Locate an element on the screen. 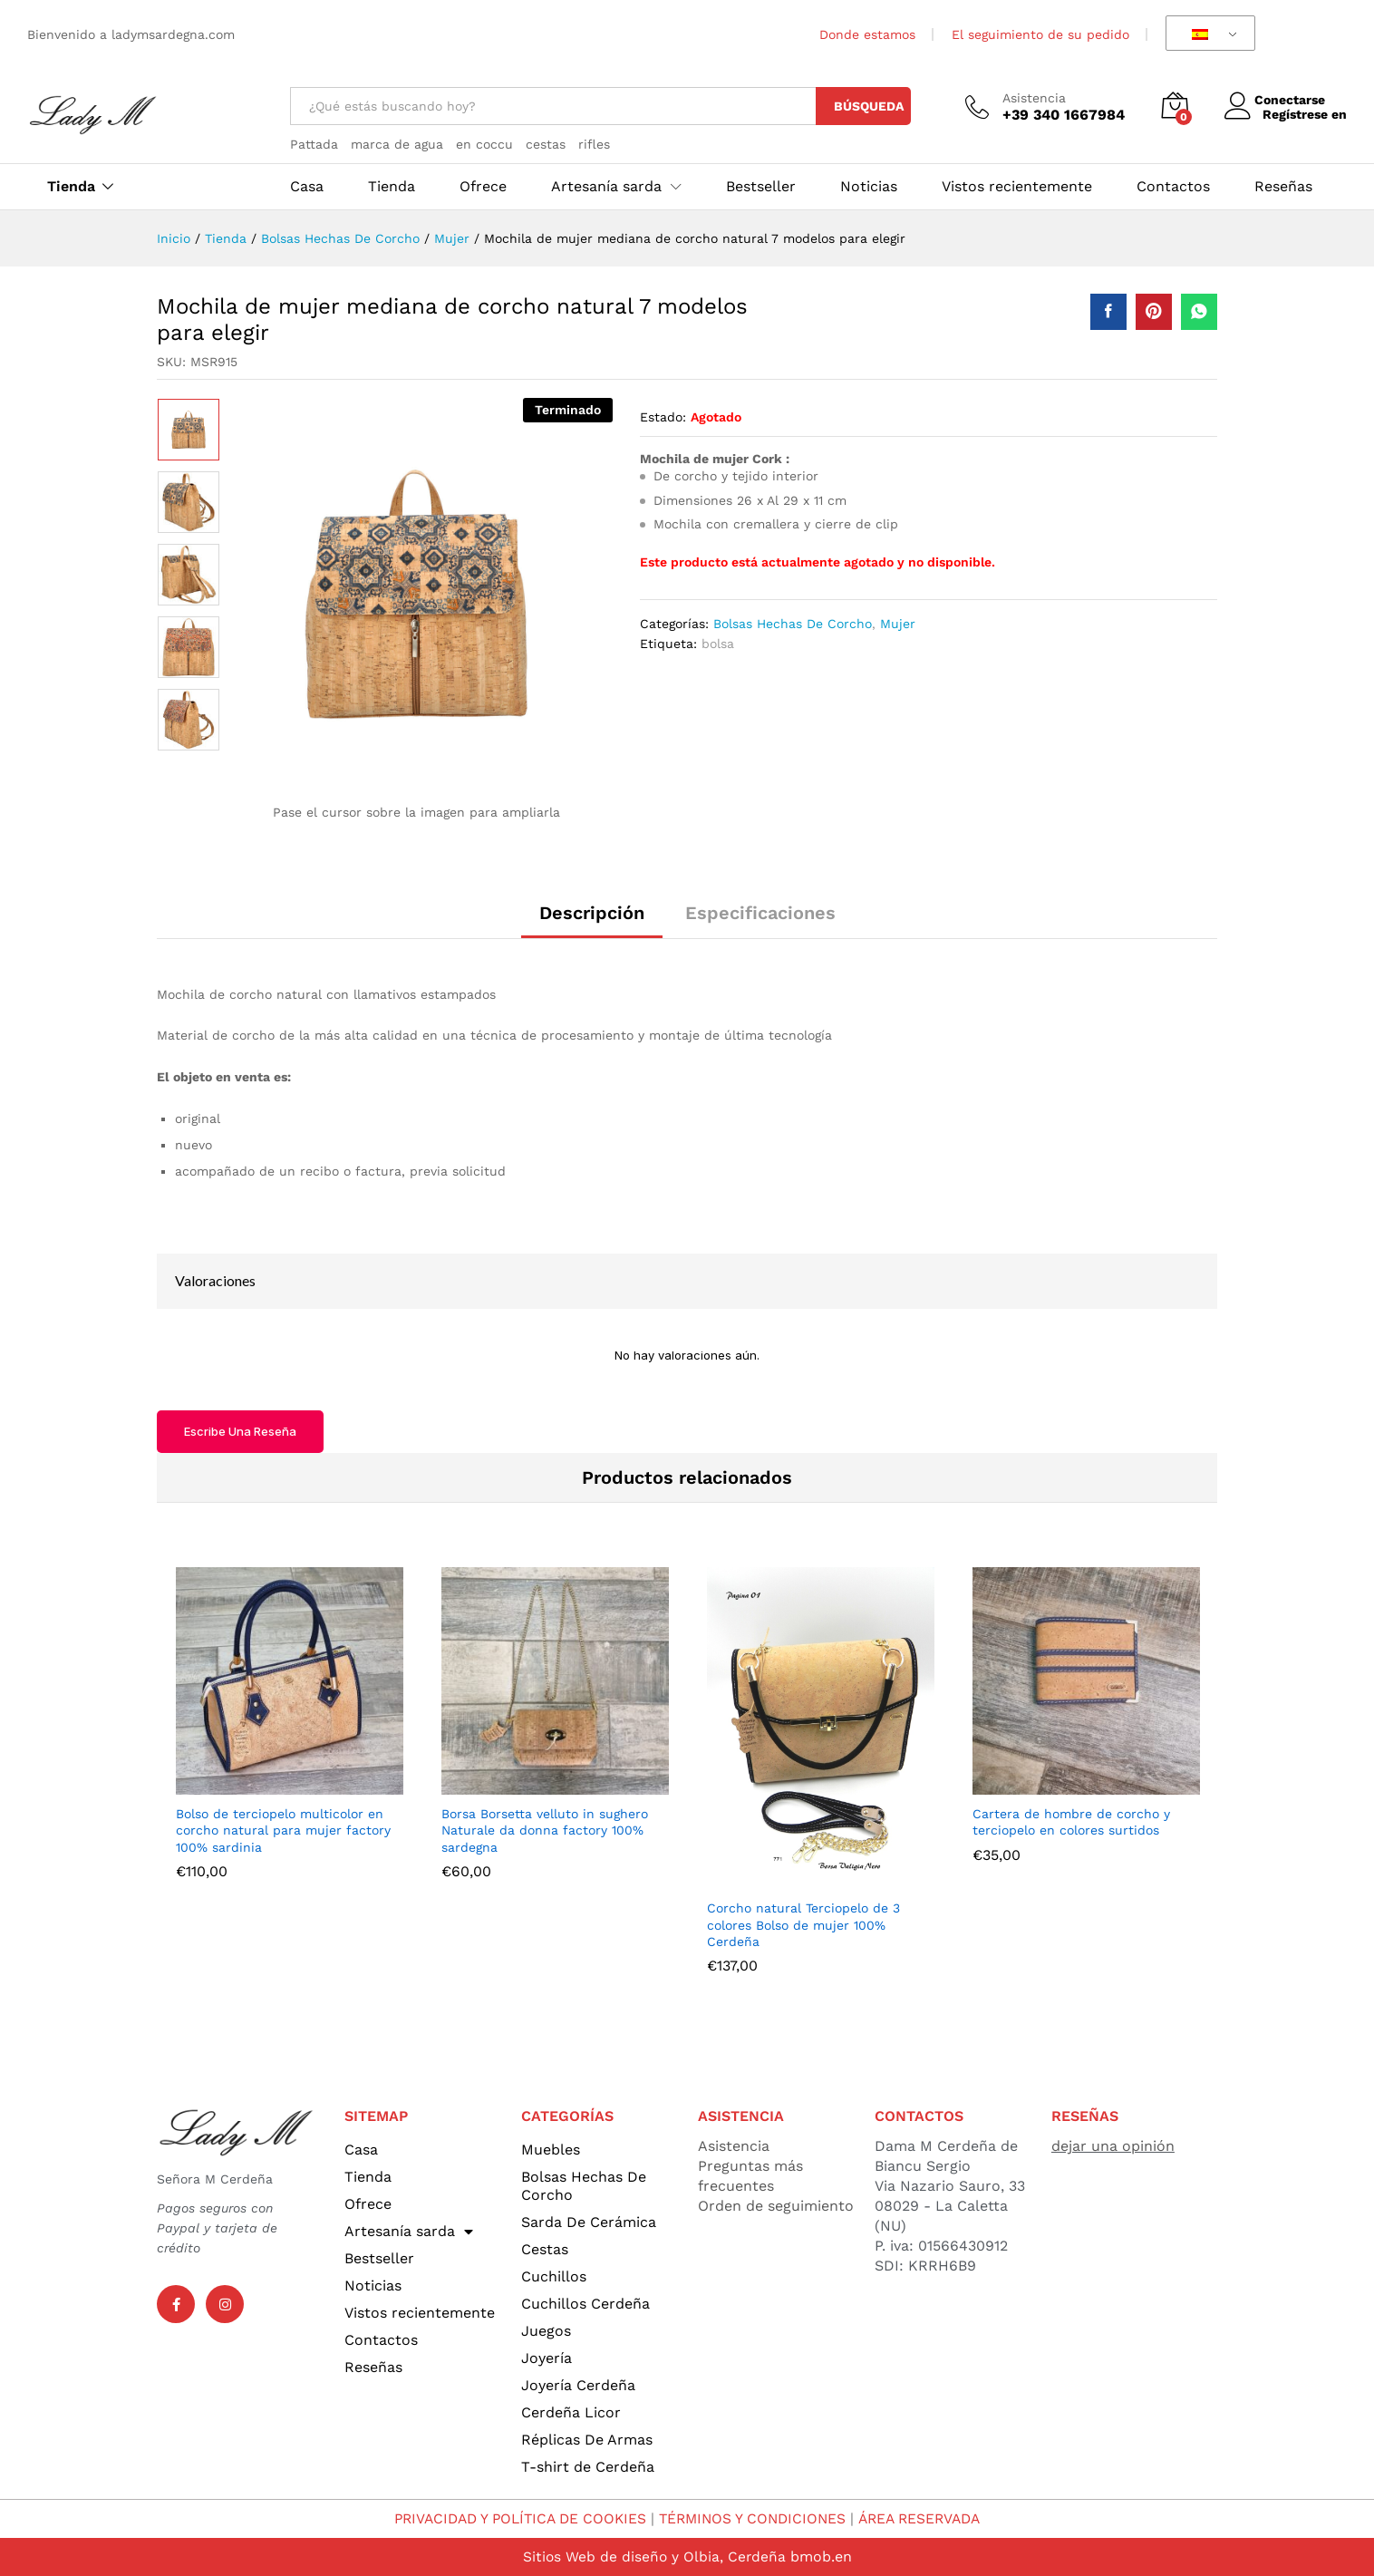 Image resolution: width=1374 pixels, height=2576 pixels. Cerdeña Licor is located at coordinates (571, 2412).